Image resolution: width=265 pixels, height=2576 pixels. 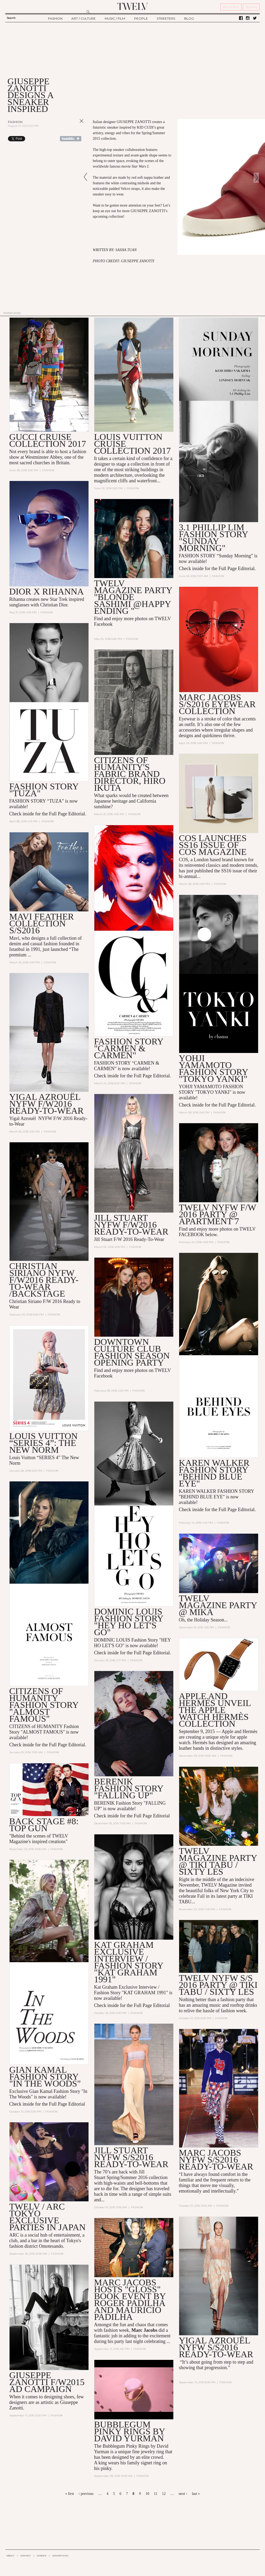 I want to click on CITIZENS OF HUMANITY FASHION STORY "ALMOST FAMOUS", so click(x=43, y=1705).